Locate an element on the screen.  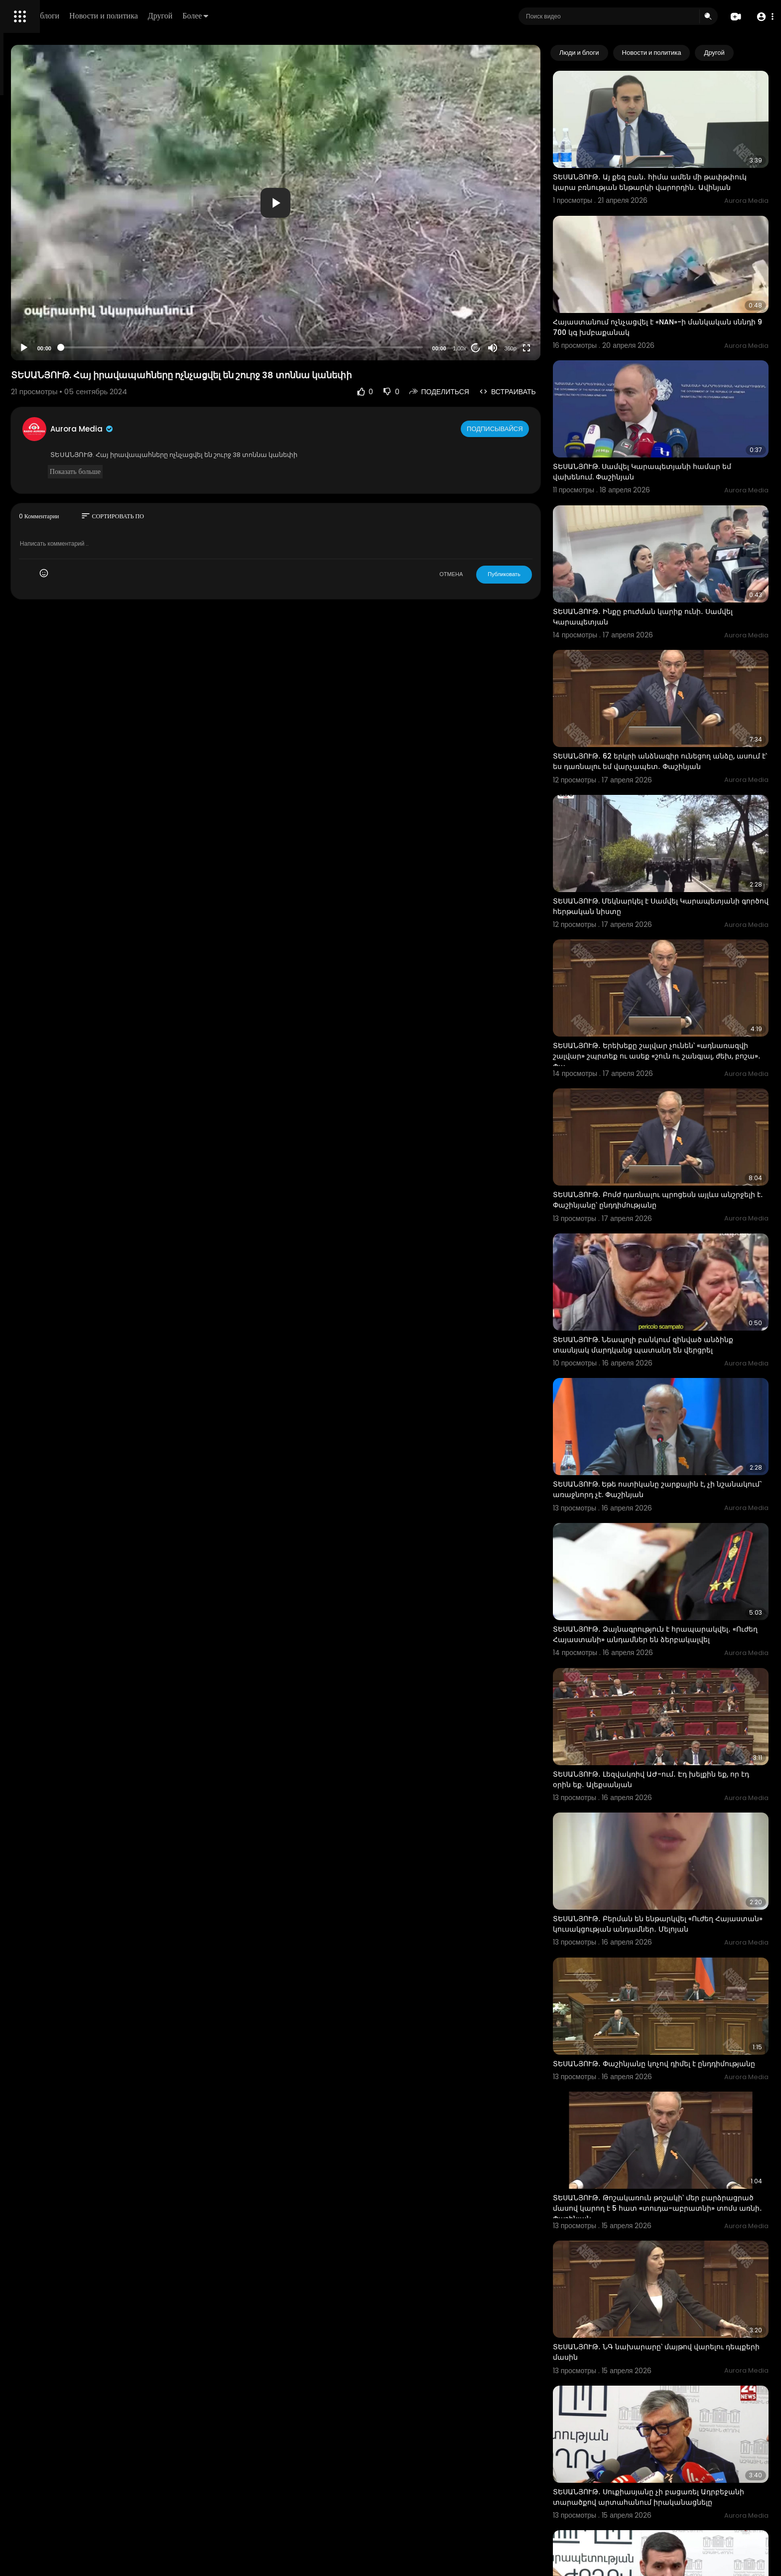
Публиковать is located at coordinates (544, 574).